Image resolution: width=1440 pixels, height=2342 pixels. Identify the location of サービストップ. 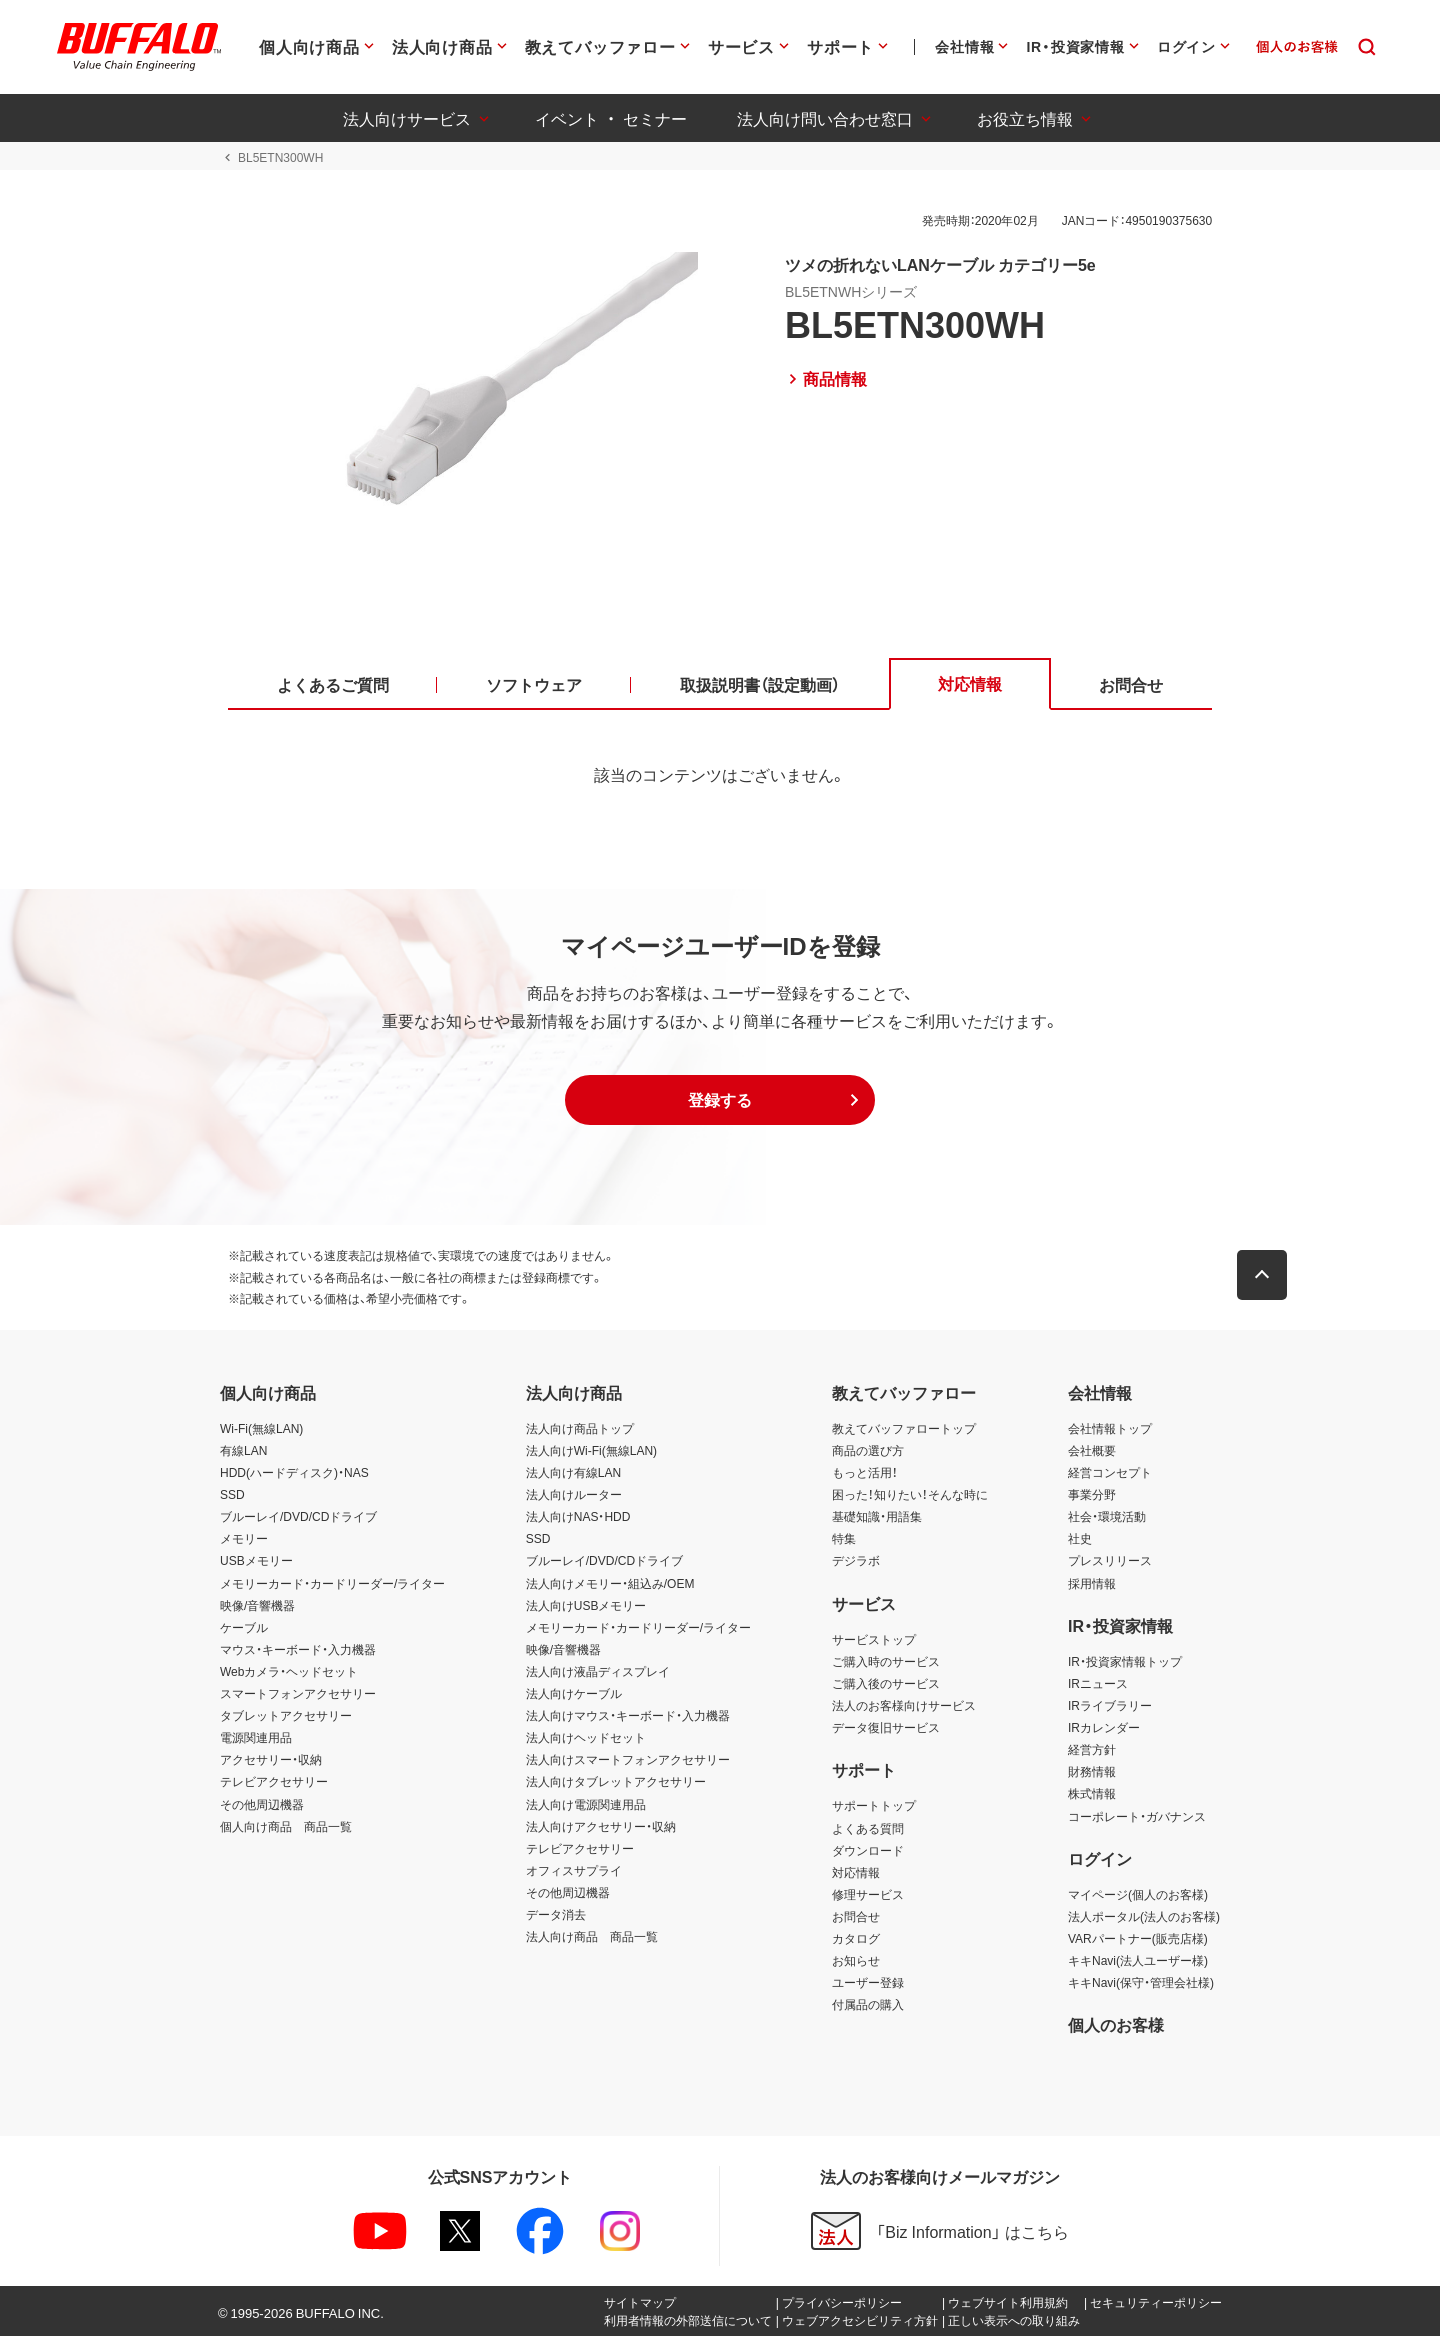
(874, 1644).